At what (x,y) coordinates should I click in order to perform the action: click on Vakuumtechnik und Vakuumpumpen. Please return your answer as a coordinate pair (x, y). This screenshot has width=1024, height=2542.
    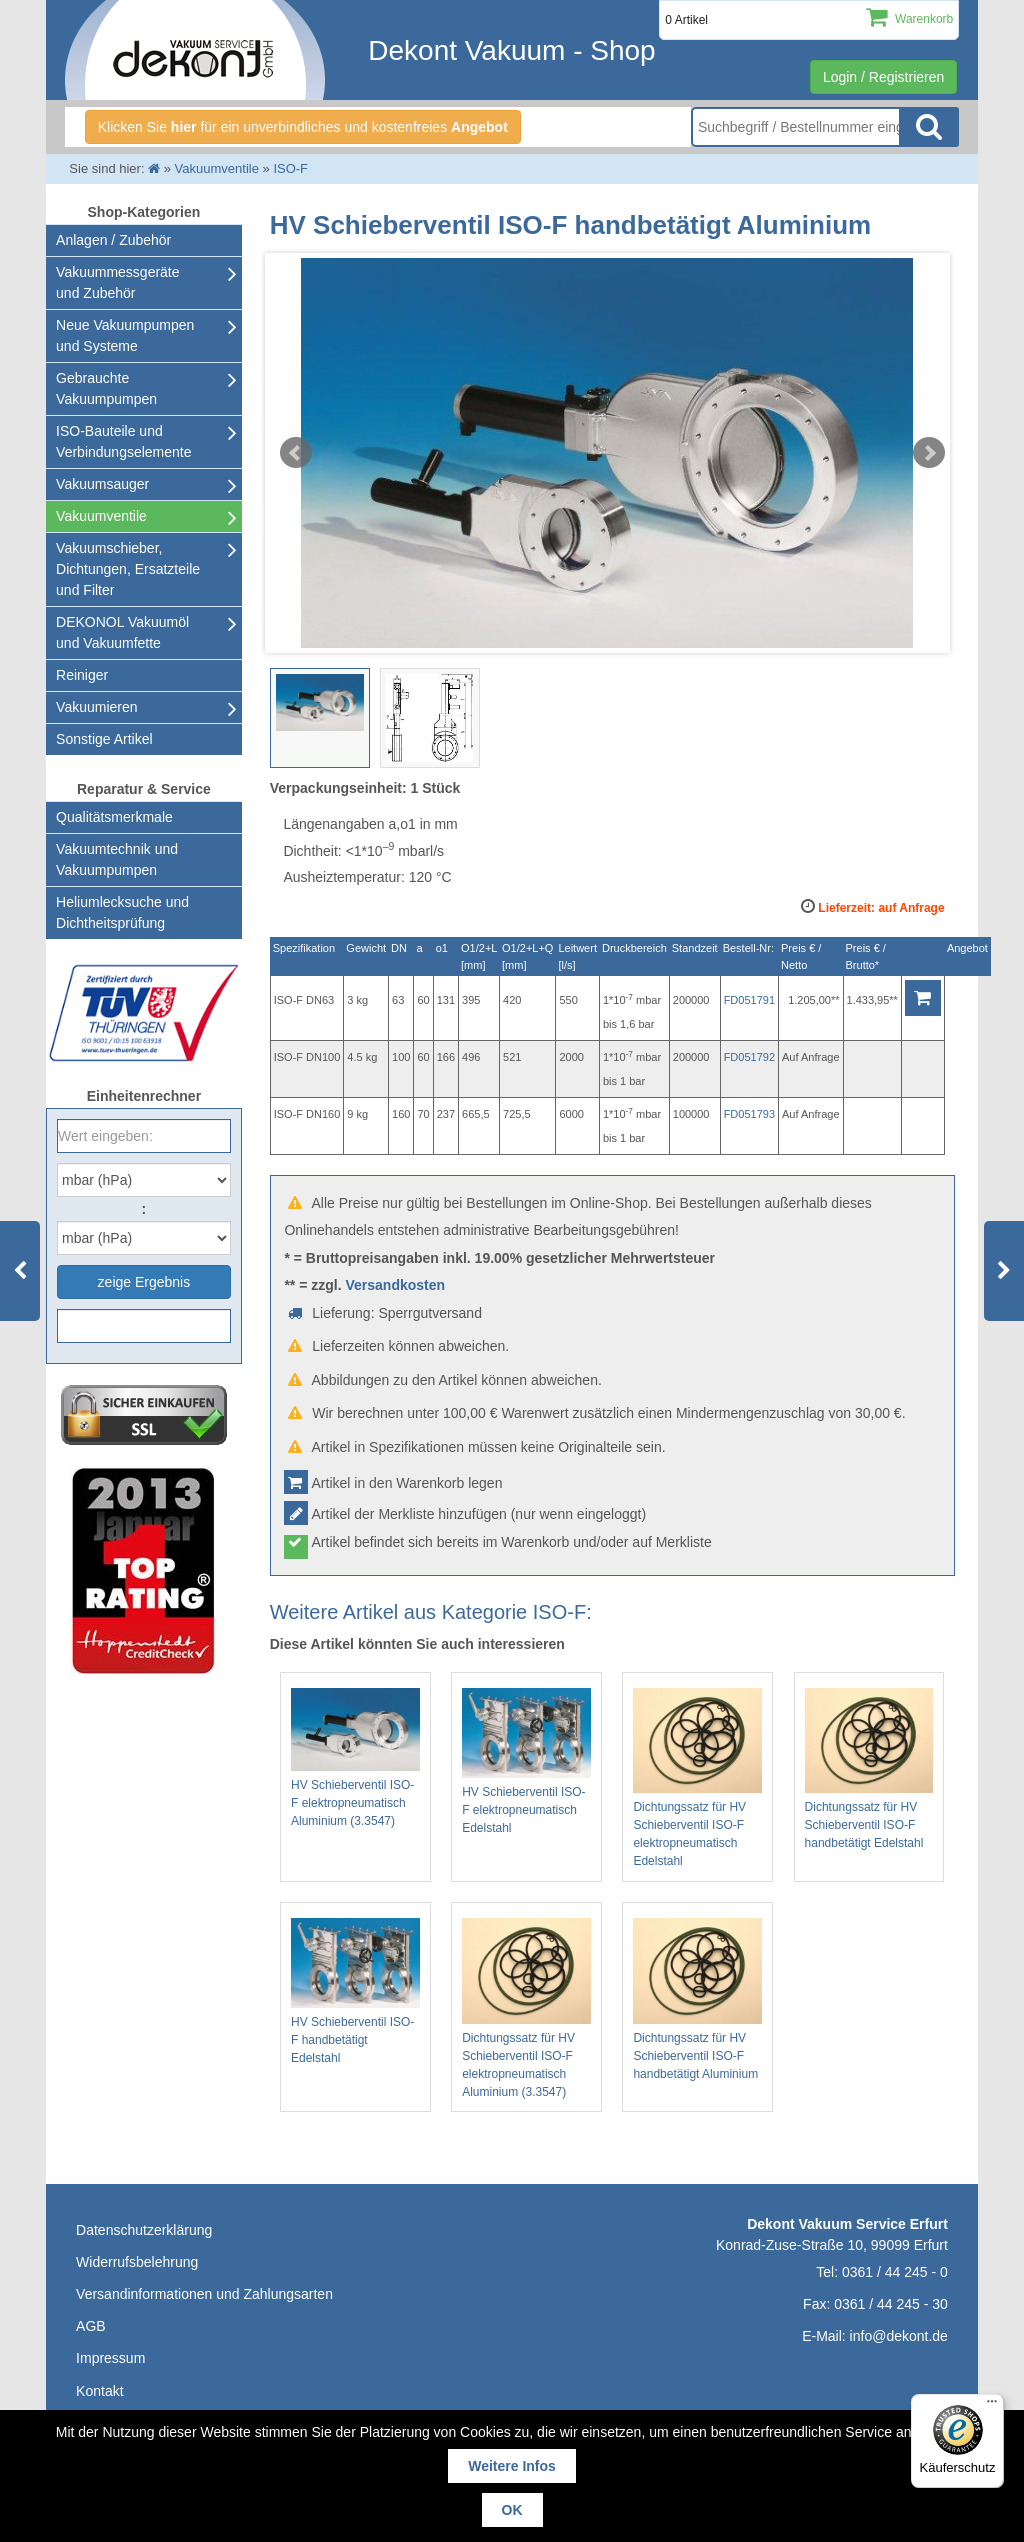
    Looking at the image, I should click on (117, 859).